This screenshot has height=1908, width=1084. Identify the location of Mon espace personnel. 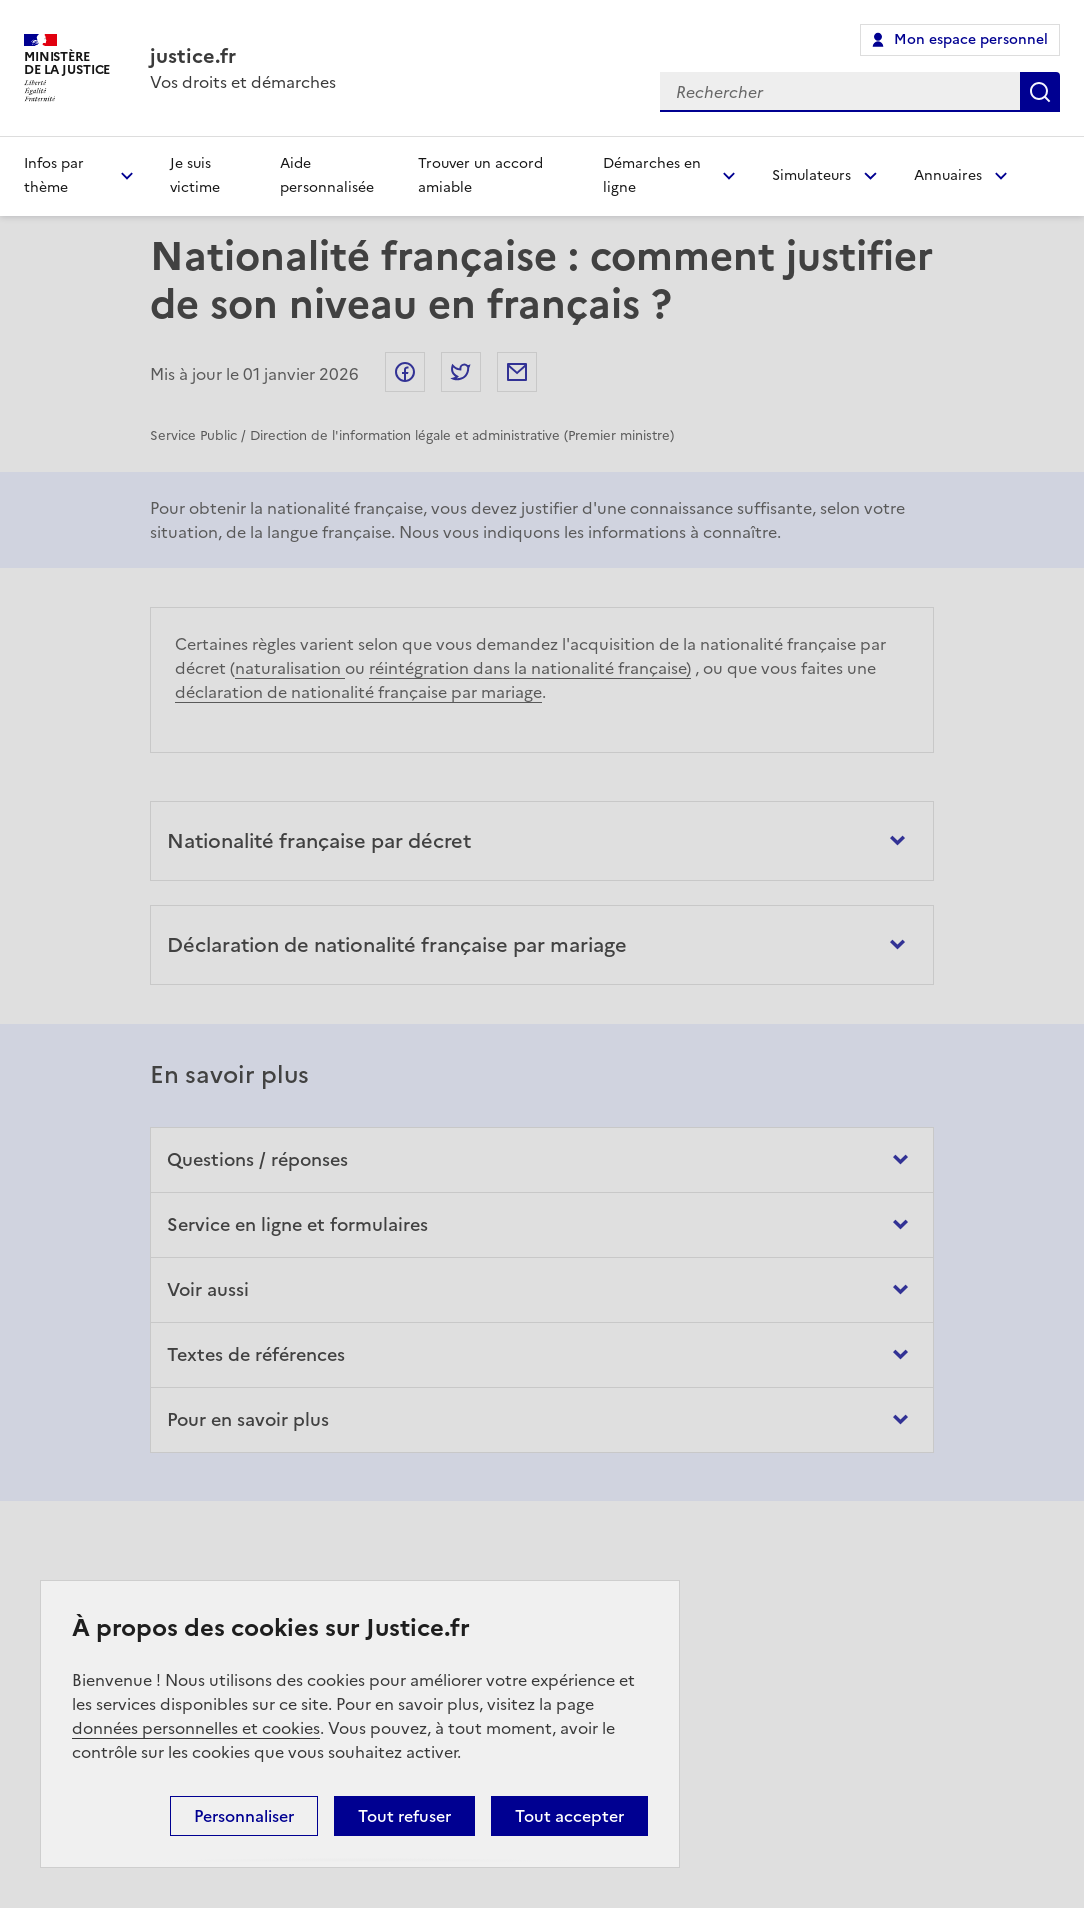
(971, 39).